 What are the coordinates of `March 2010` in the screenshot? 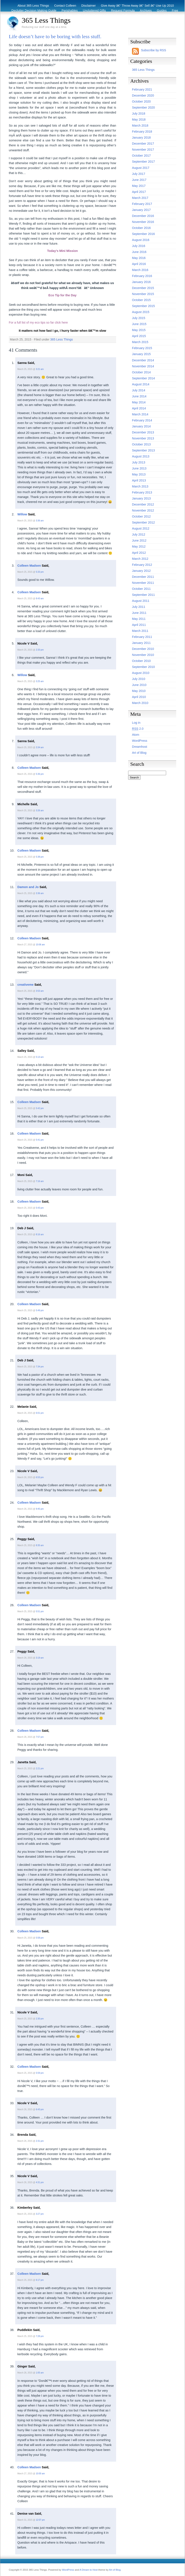 It's located at (140, 703).